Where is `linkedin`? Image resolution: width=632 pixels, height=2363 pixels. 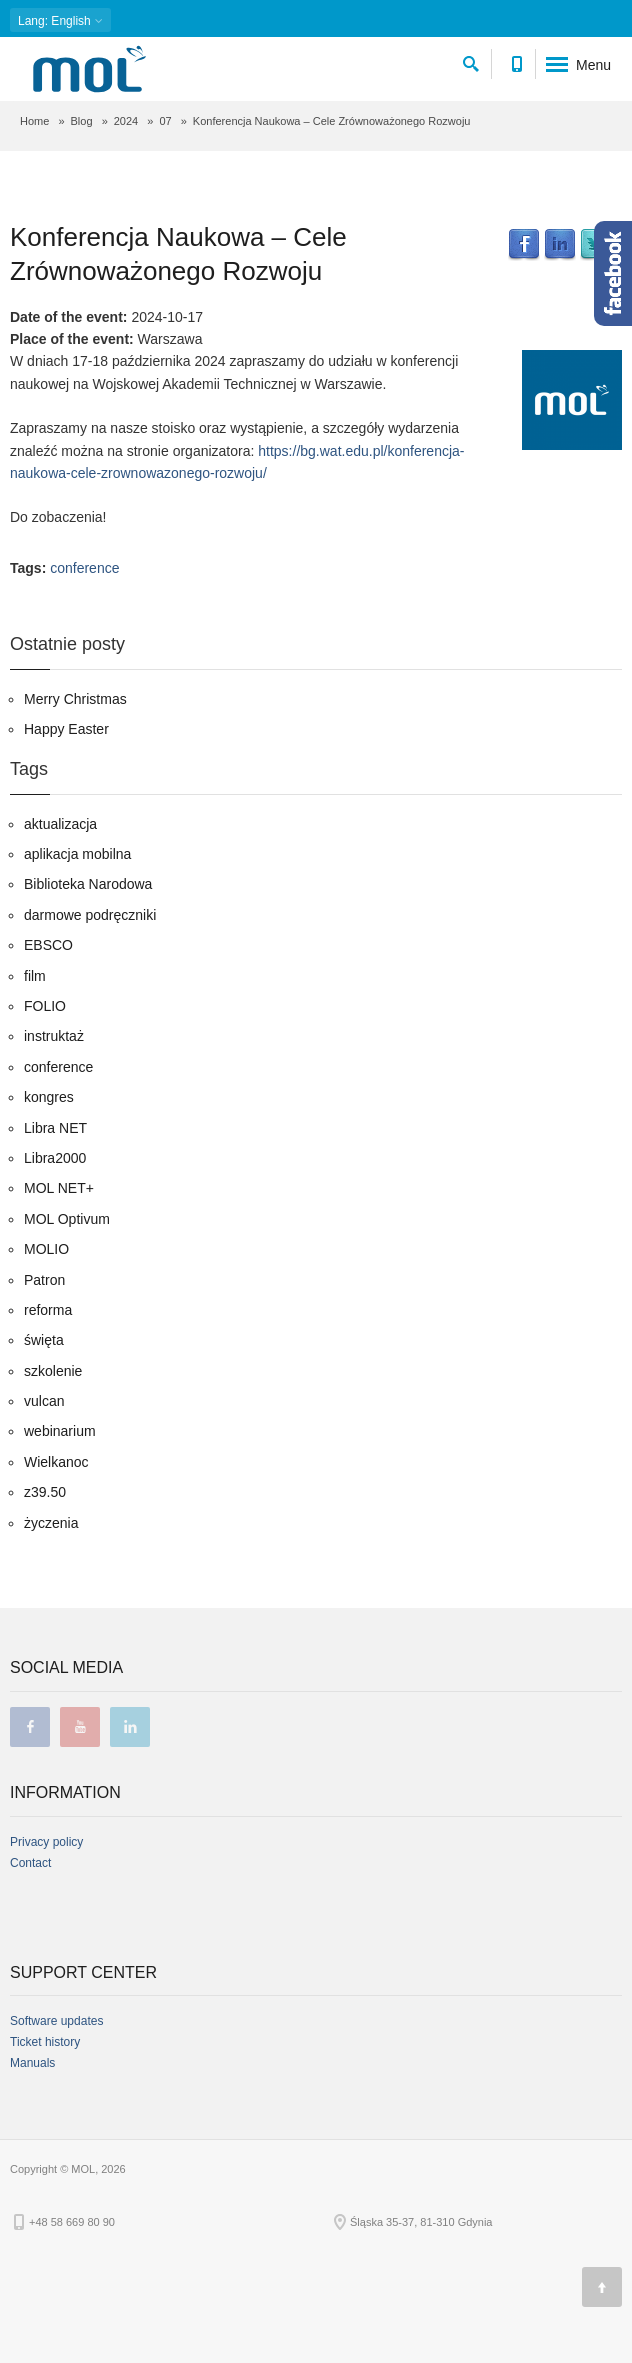 linkedin is located at coordinates (130, 1727).